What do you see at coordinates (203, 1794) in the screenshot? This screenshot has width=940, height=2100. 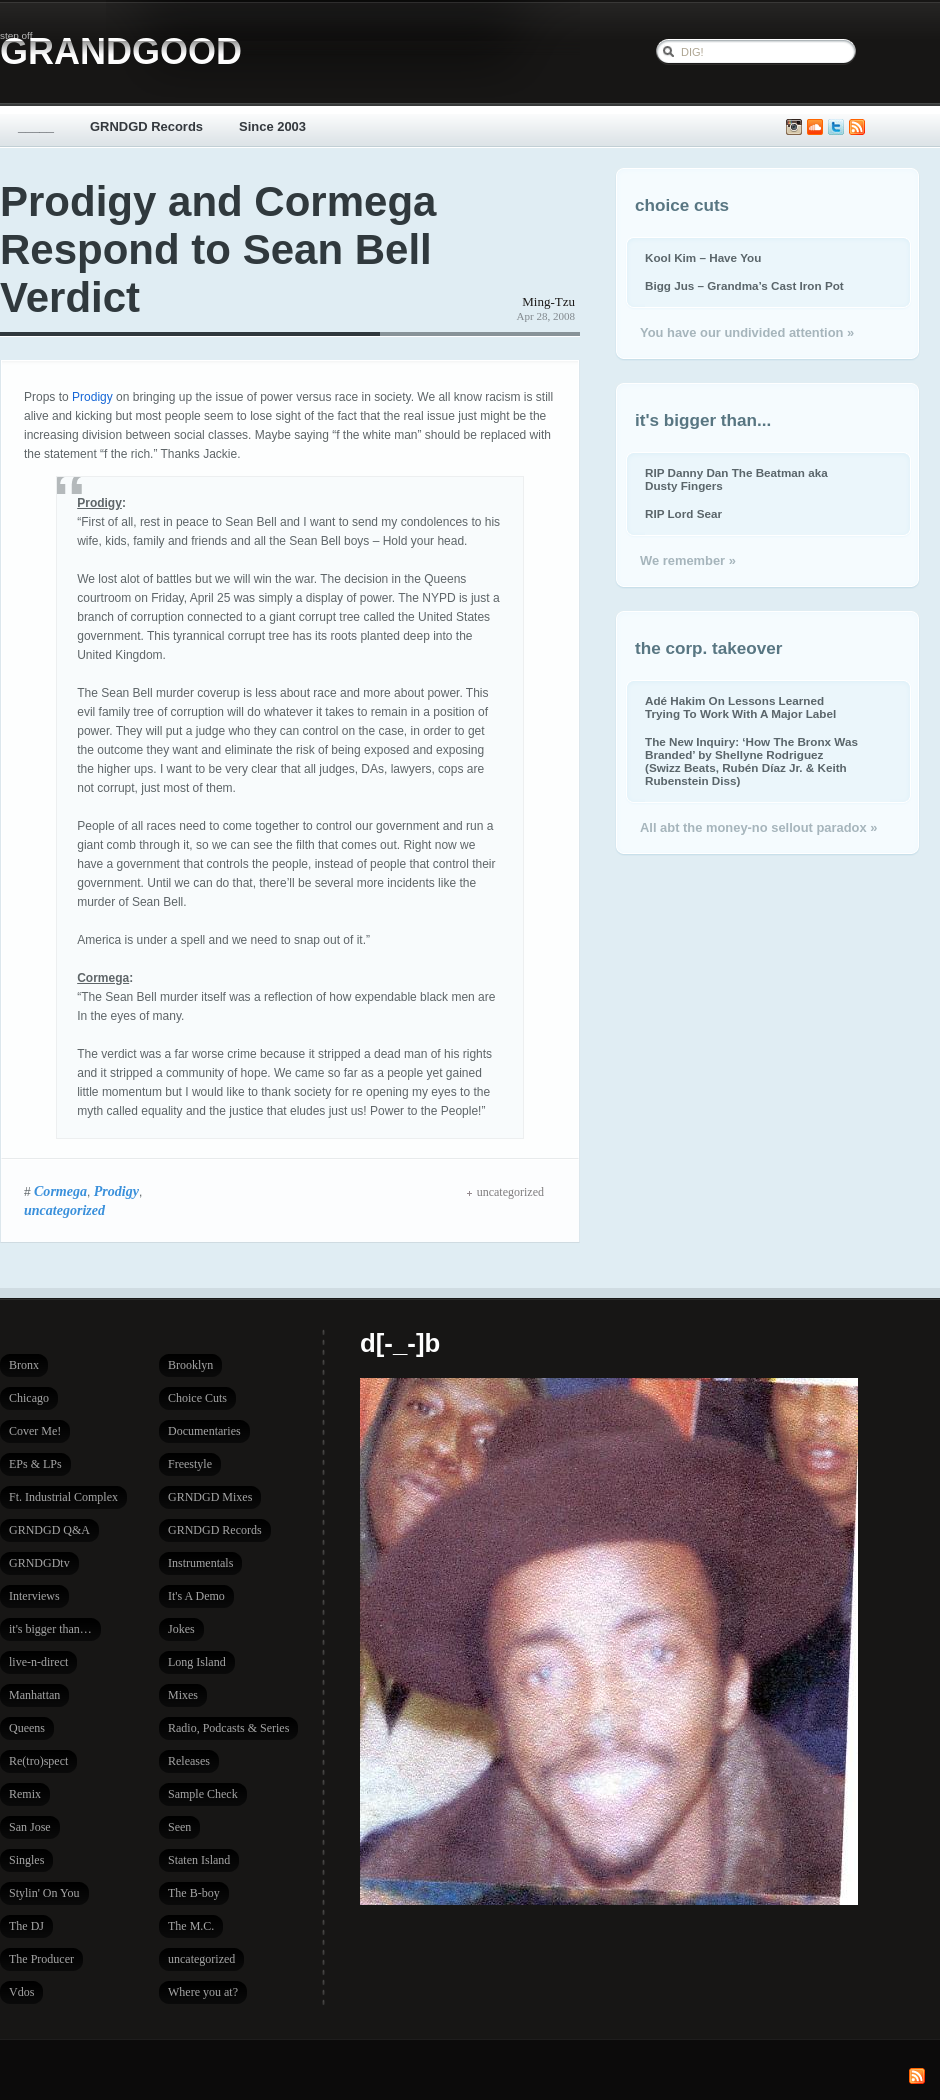 I see `Sample Check` at bounding box center [203, 1794].